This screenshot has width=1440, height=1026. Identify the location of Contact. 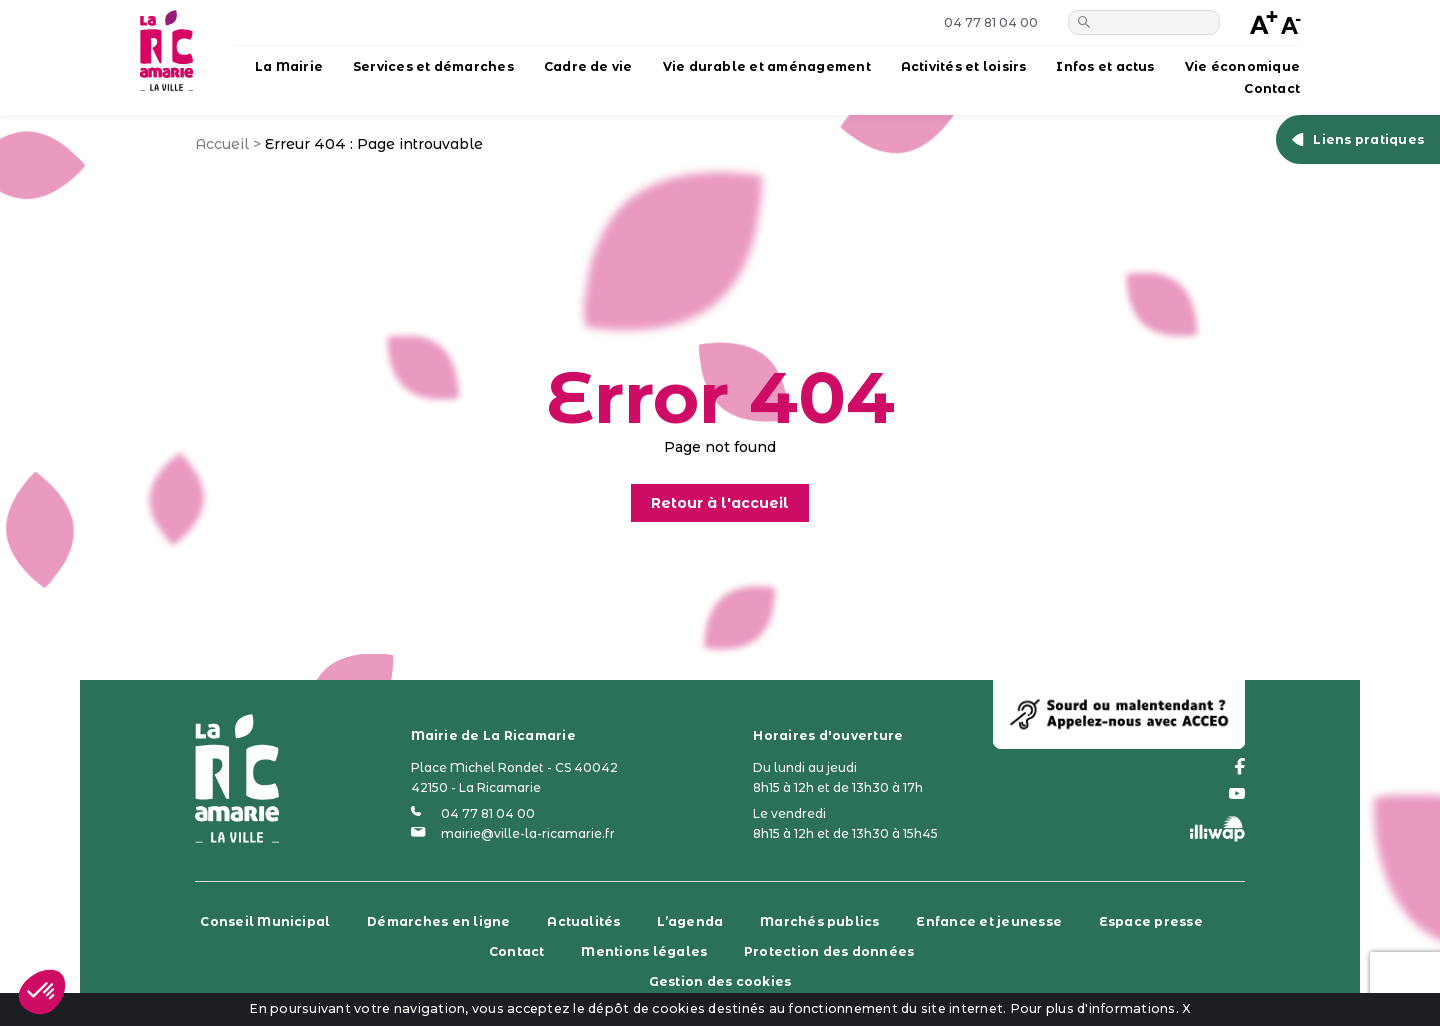
(1272, 88).